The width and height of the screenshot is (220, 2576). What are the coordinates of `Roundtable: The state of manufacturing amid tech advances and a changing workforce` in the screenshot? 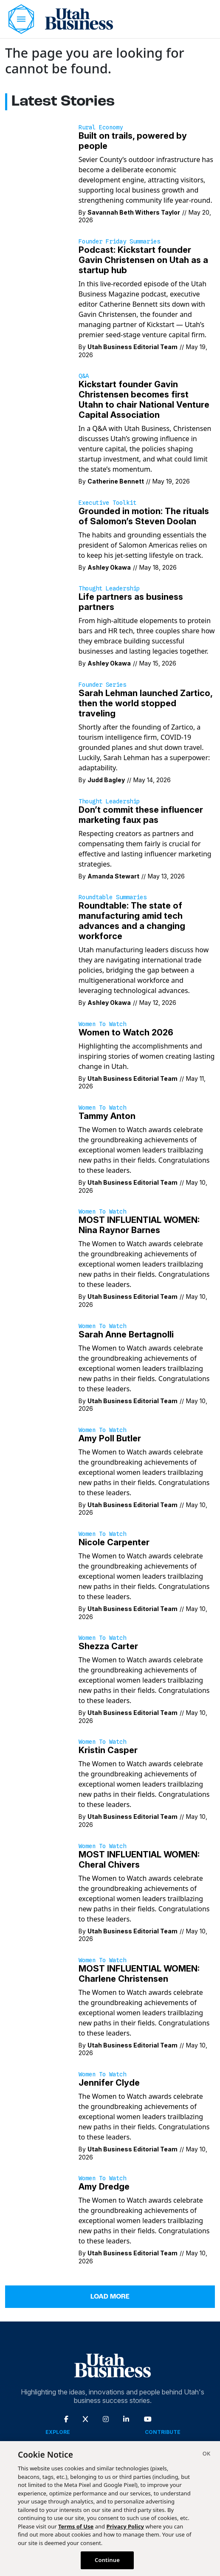 It's located at (132, 921).